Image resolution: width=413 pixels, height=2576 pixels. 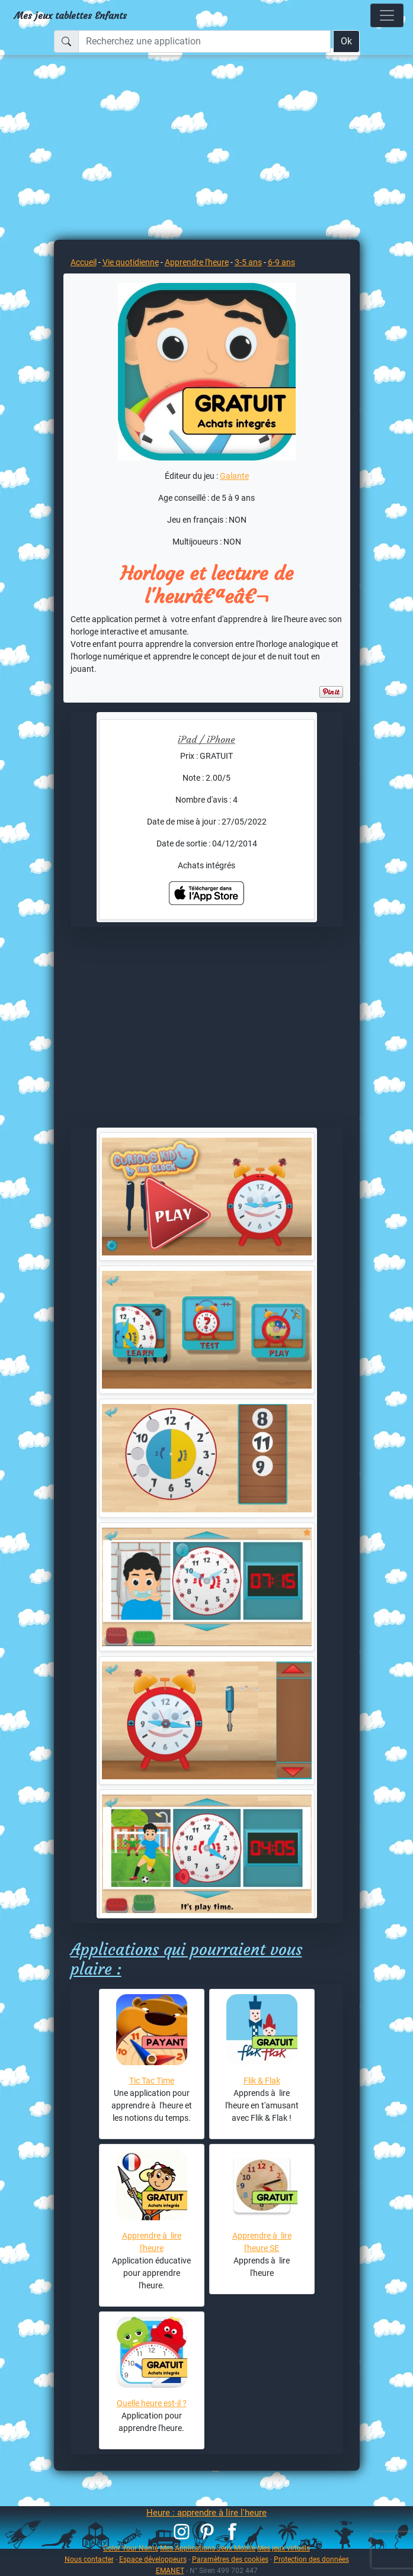 What do you see at coordinates (207, 2547) in the screenshot?
I see `Mes Applications Jeux Mobile` at bounding box center [207, 2547].